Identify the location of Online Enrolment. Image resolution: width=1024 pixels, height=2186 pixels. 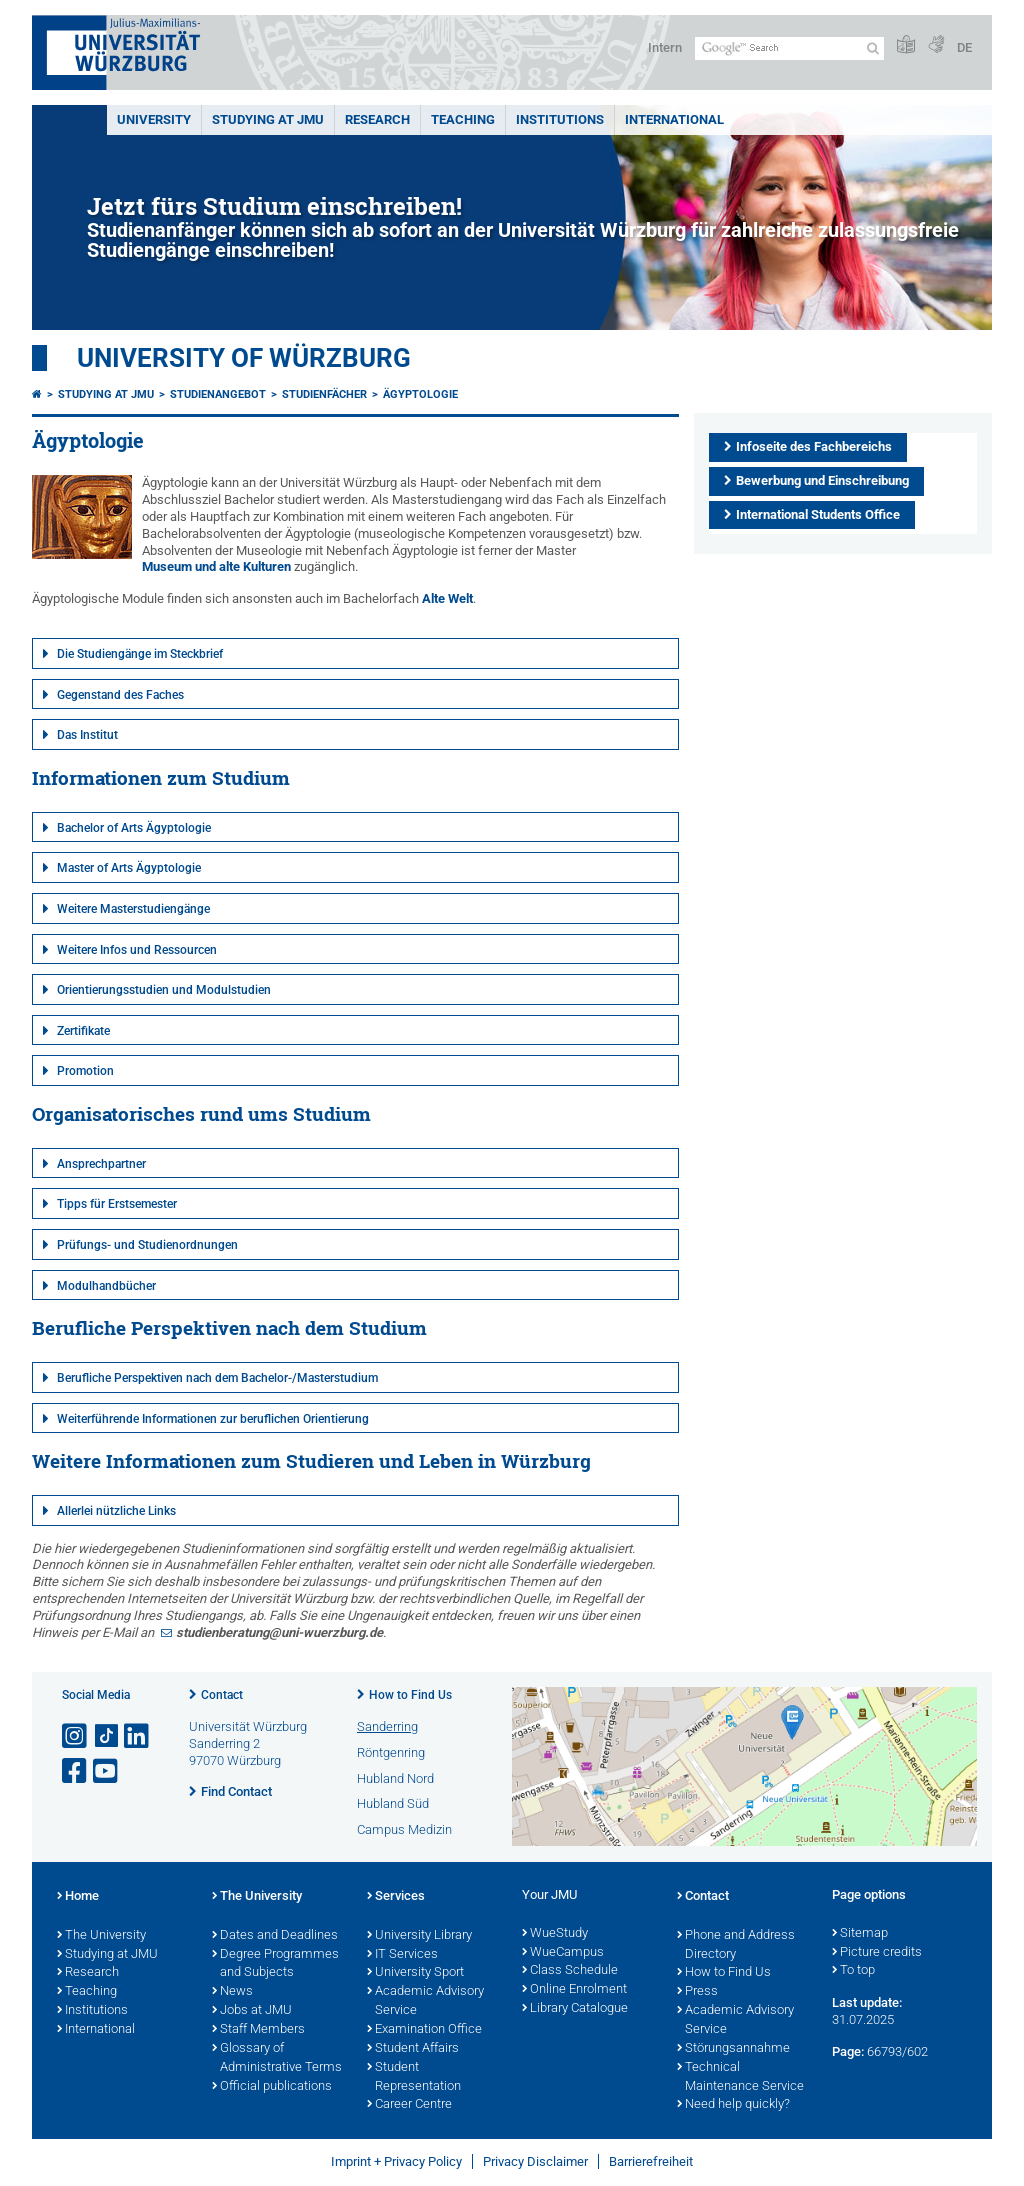
(574, 1990).